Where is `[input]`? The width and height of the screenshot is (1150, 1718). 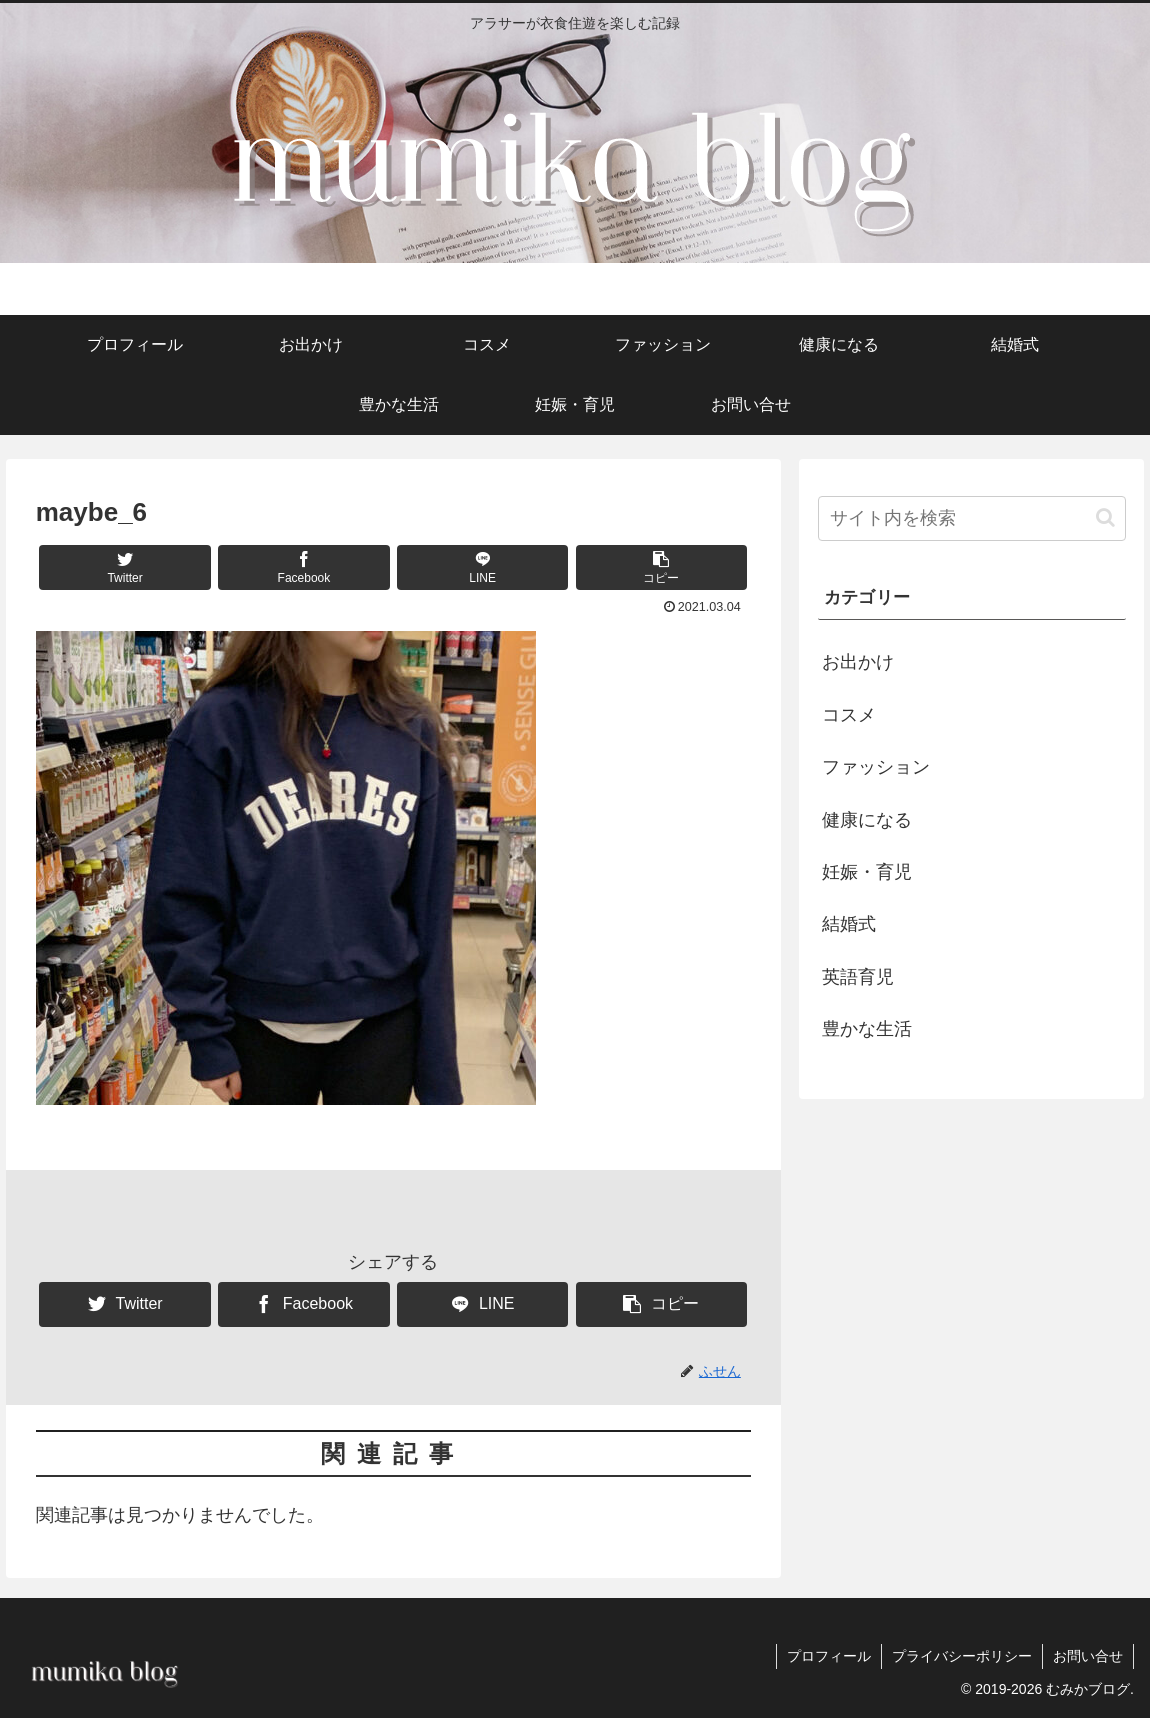
[input] is located at coordinates (972, 518).